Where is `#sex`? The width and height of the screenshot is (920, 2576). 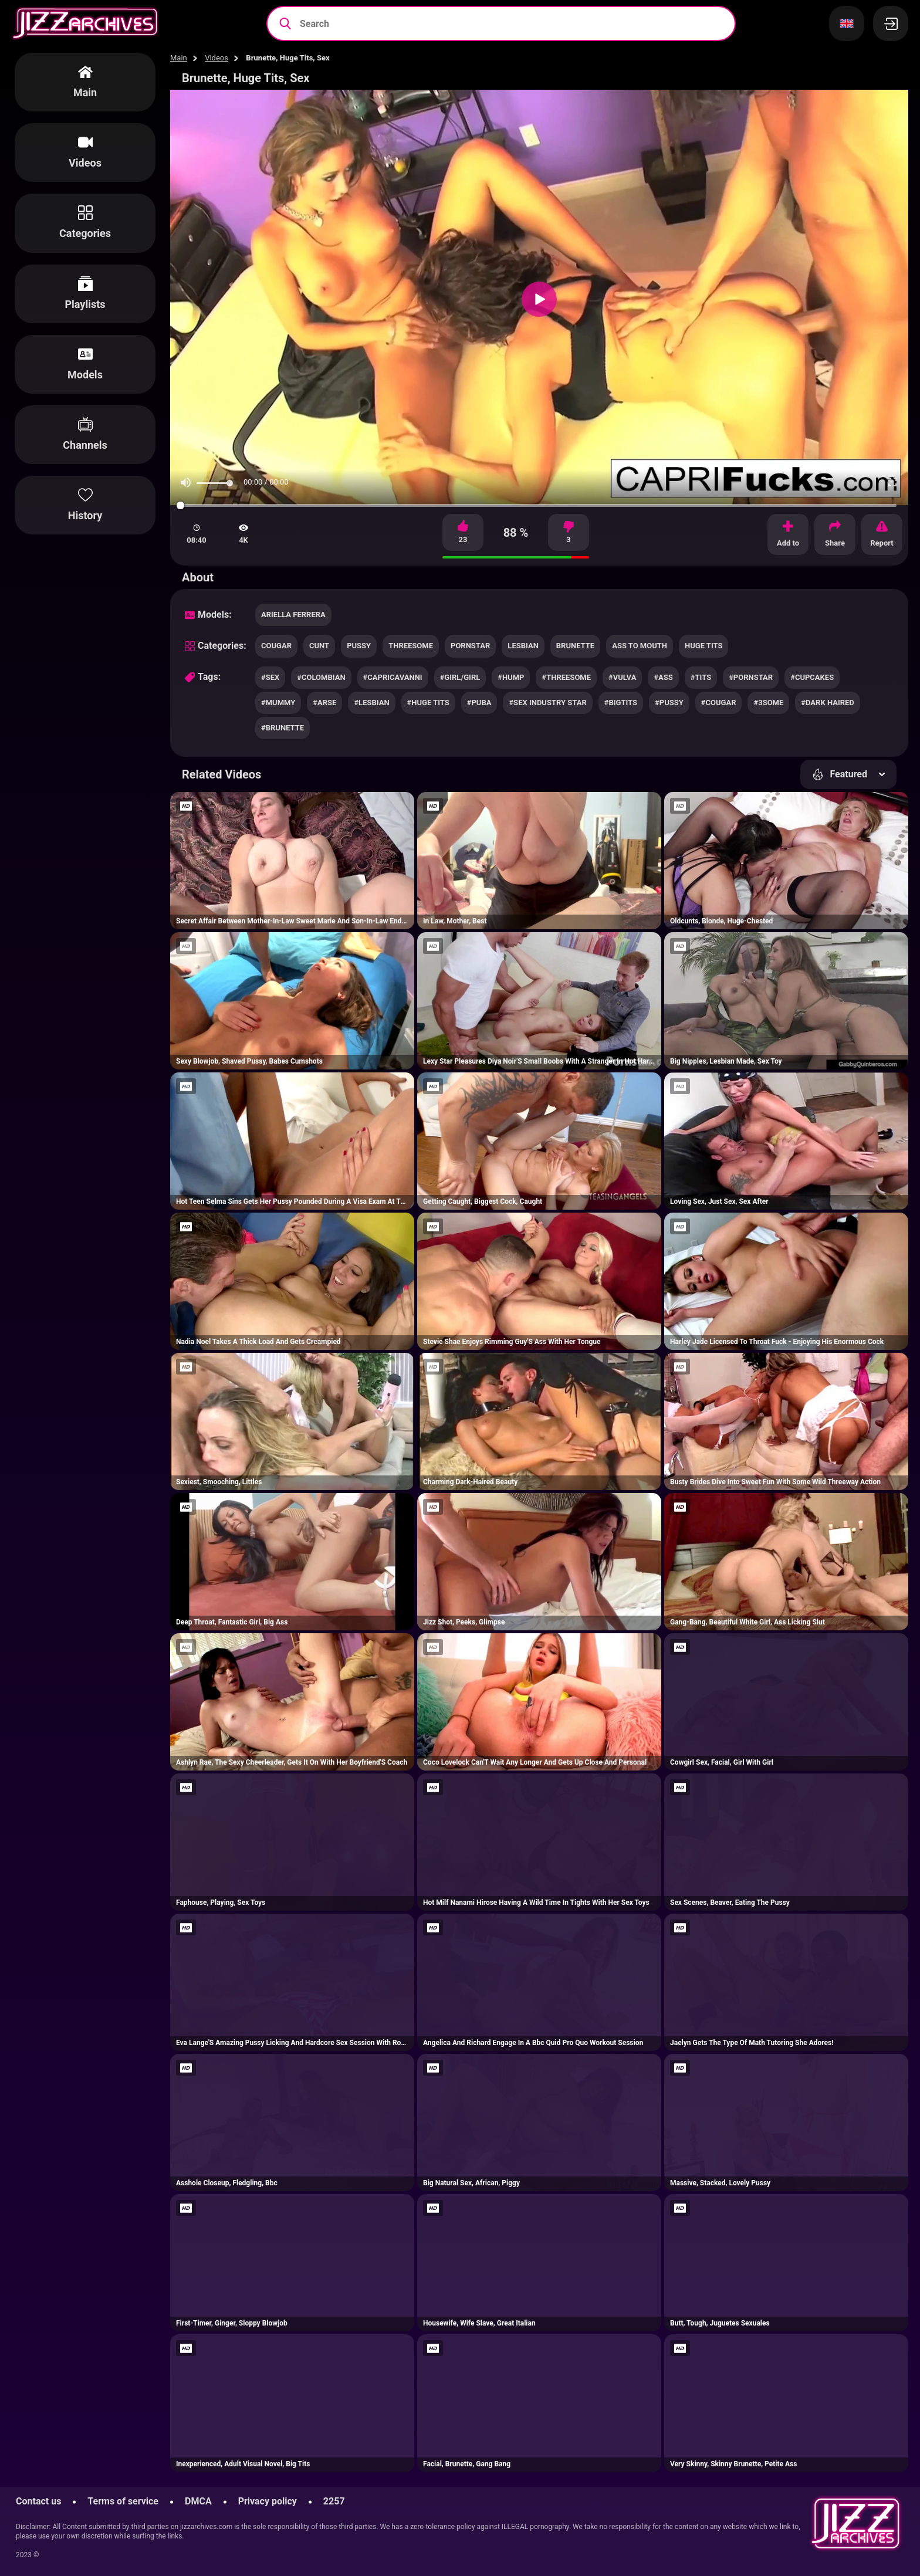 #sex is located at coordinates (270, 677).